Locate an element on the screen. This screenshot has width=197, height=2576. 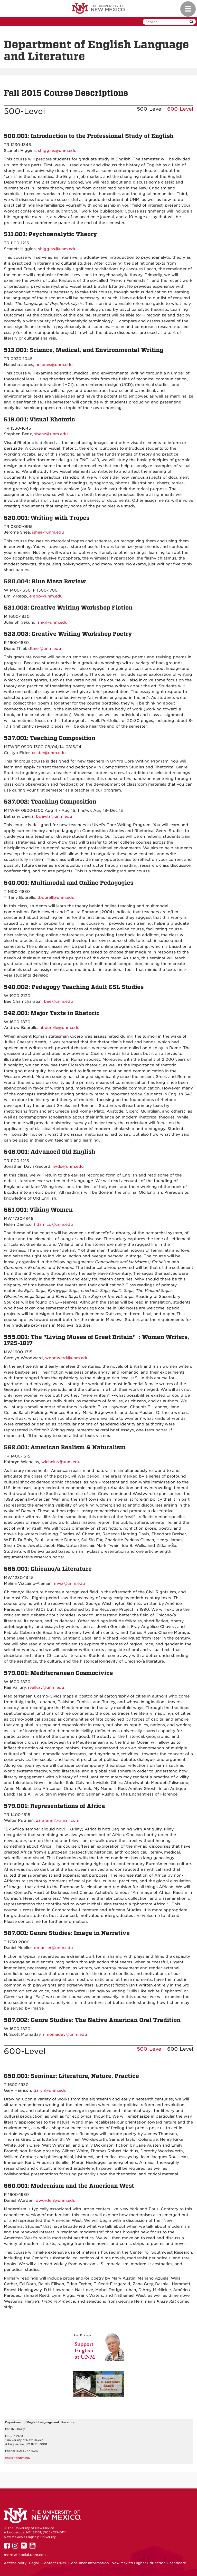
500-Level is located at coordinates (150, 2049).